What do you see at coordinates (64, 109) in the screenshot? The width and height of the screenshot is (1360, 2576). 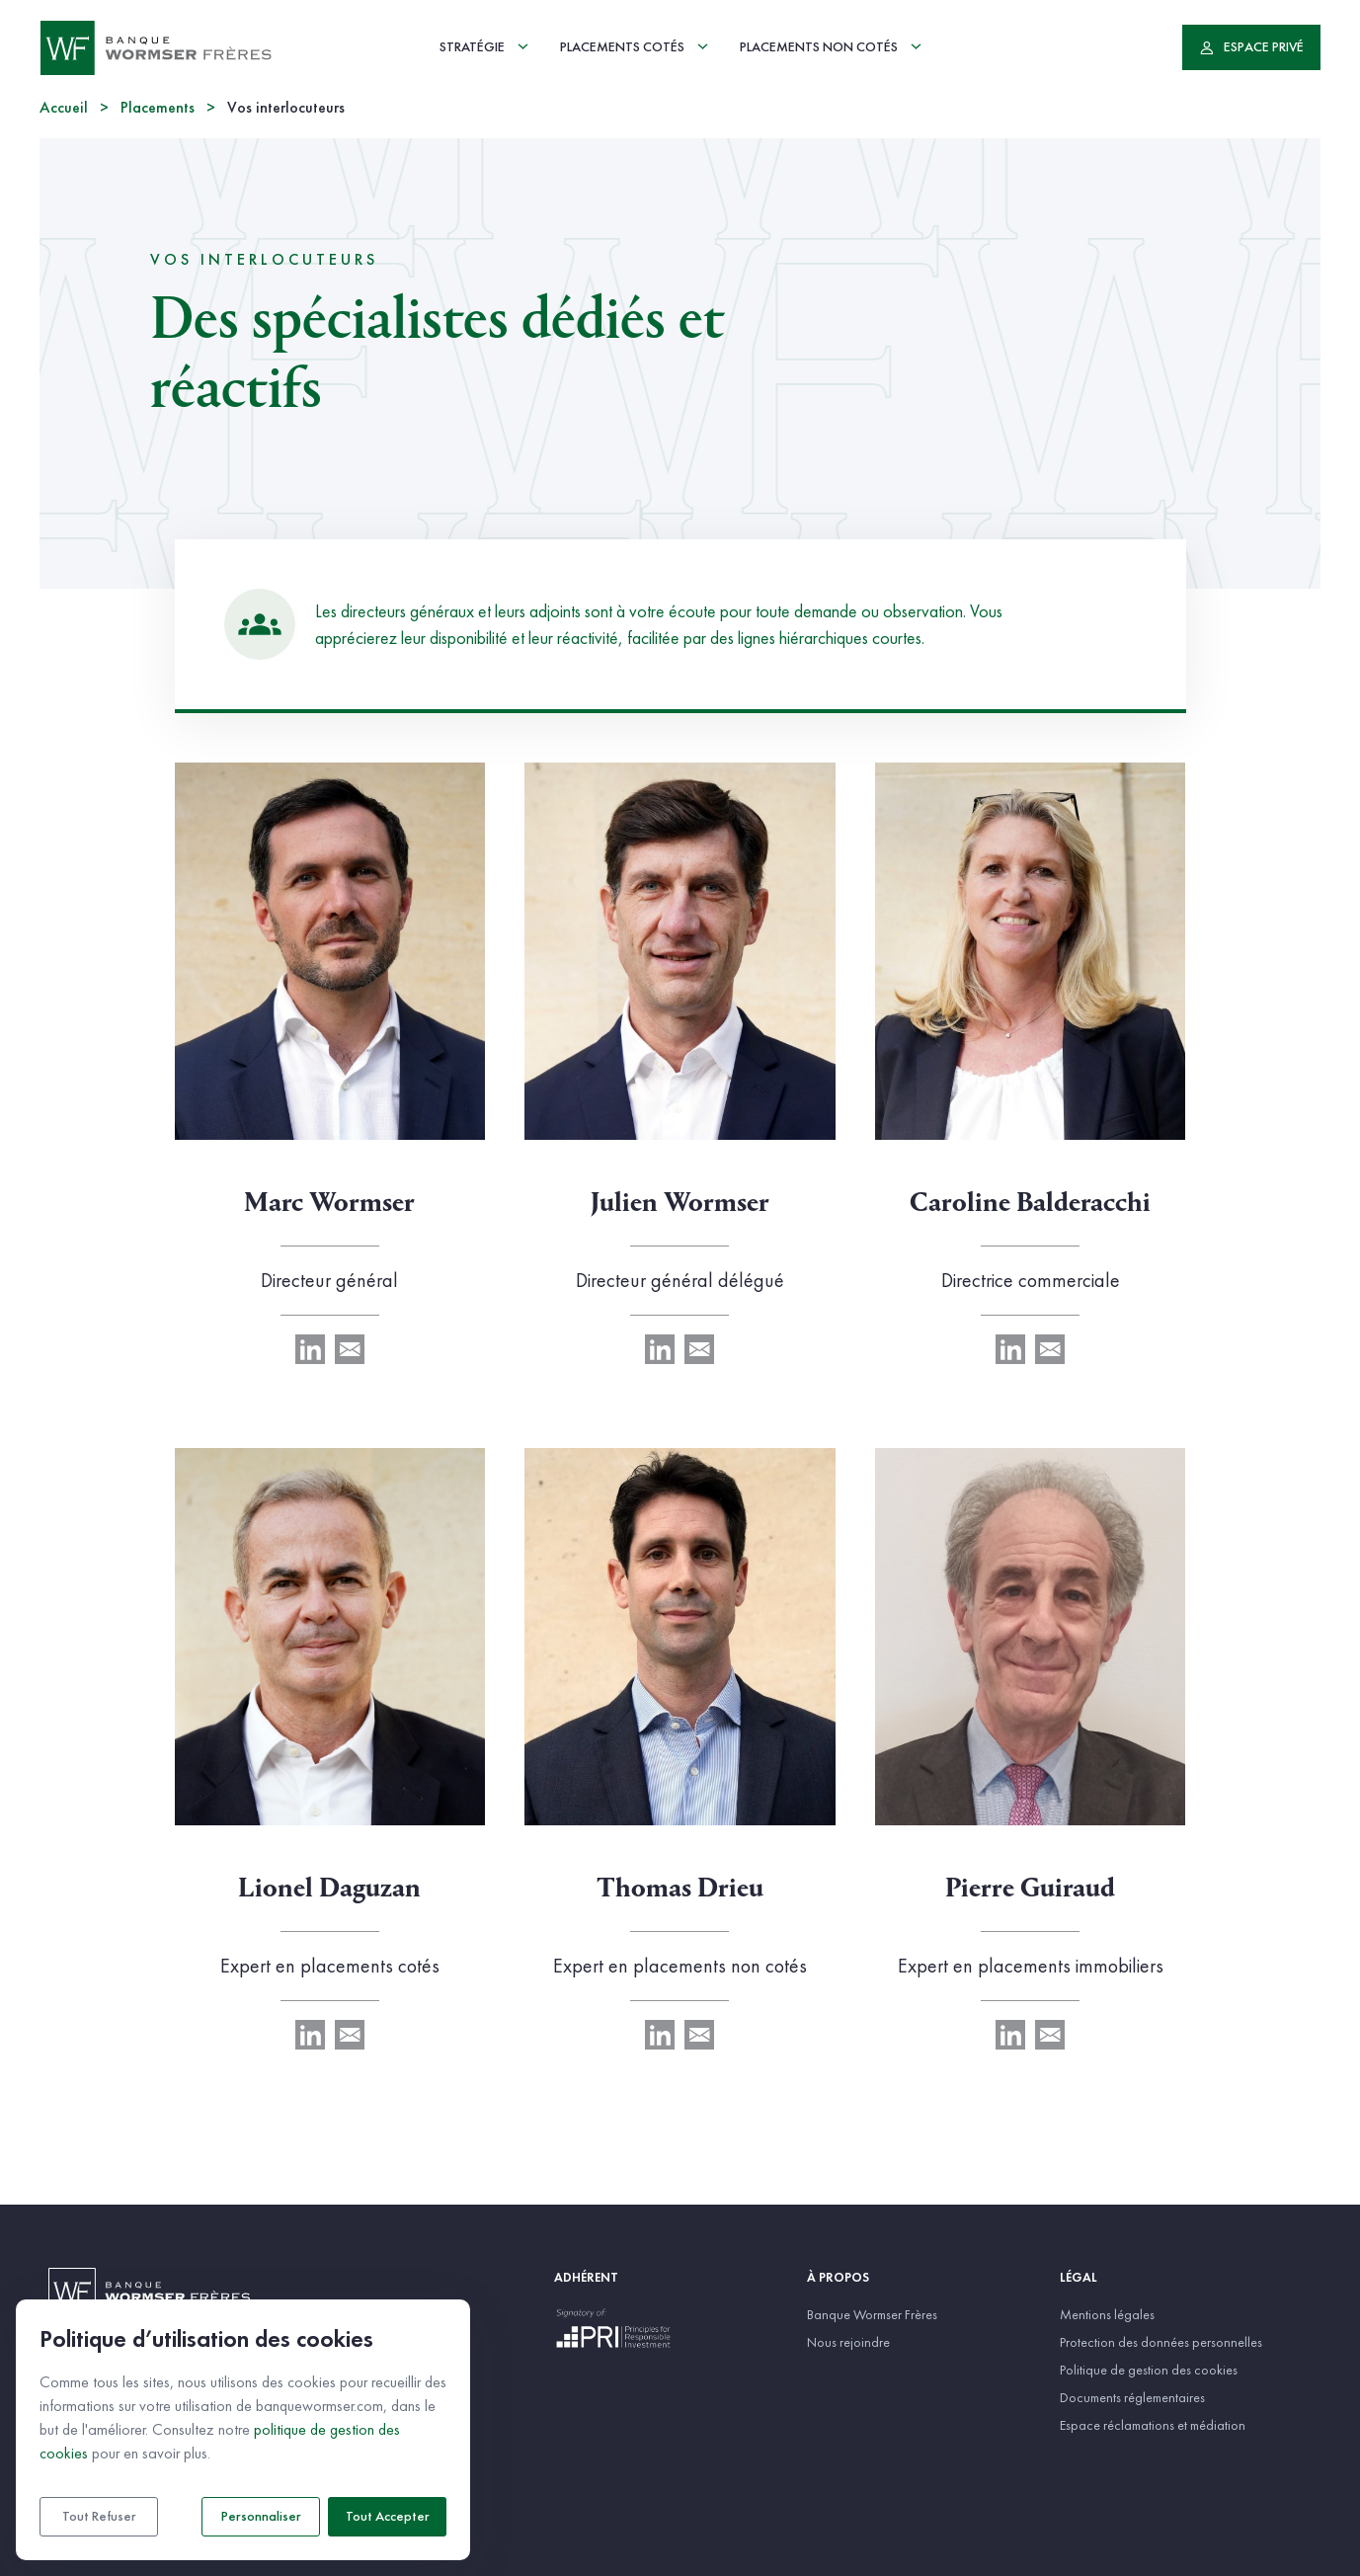 I see `Accueil` at bounding box center [64, 109].